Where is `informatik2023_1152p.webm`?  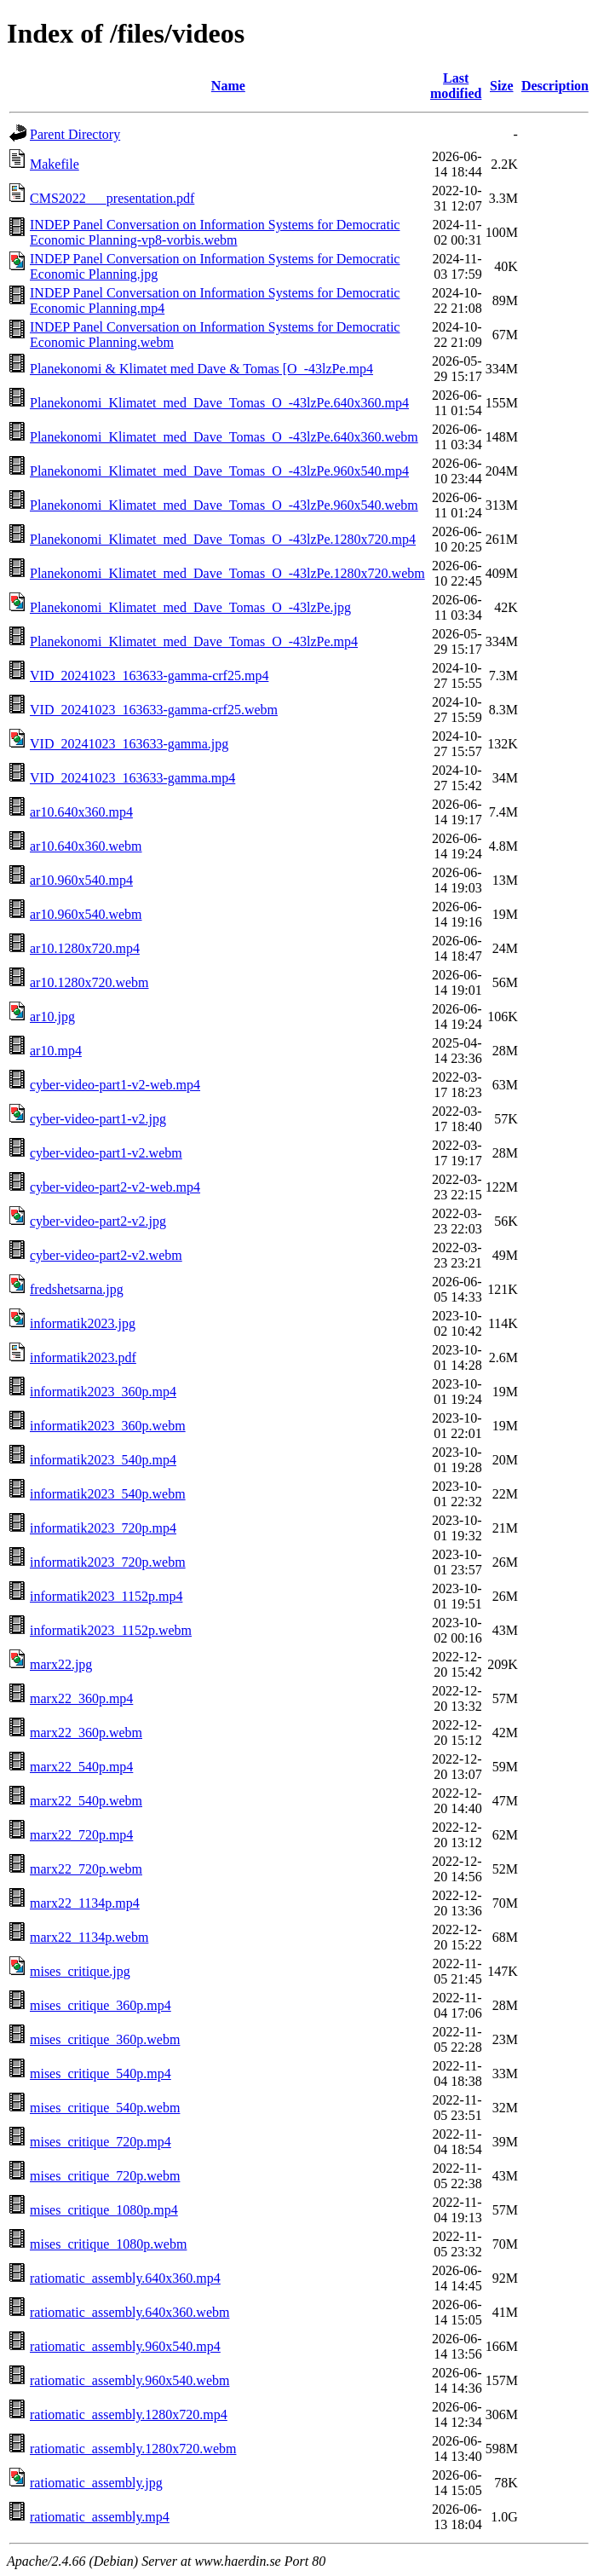
informatik2023_1152p.webm is located at coordinates (111, 1630).